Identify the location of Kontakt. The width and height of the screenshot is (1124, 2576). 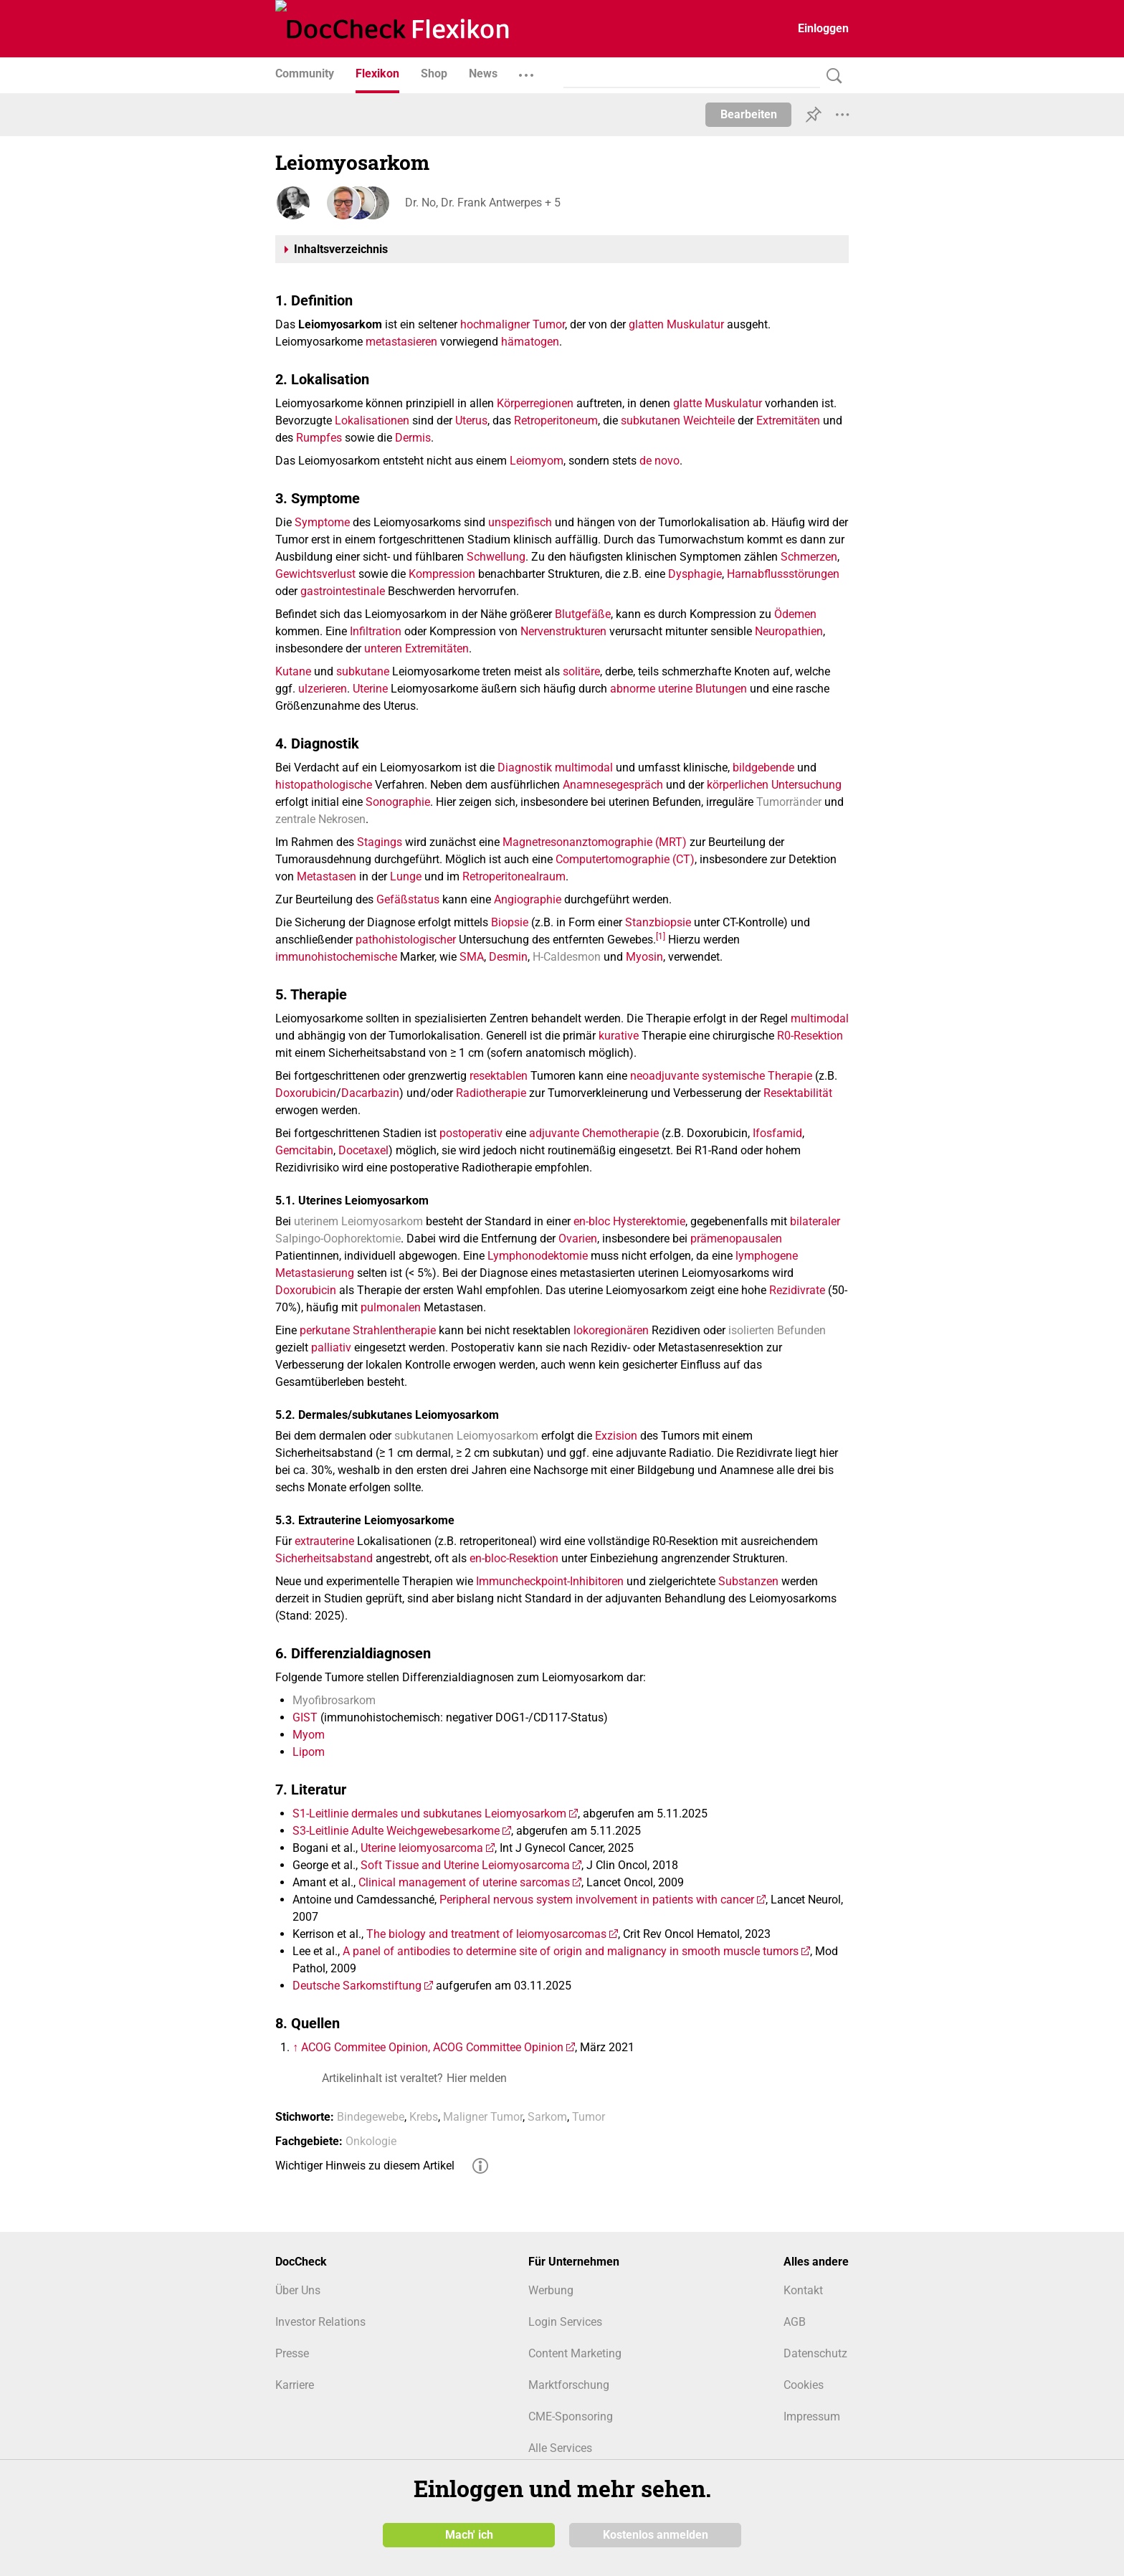
(803, 2290).